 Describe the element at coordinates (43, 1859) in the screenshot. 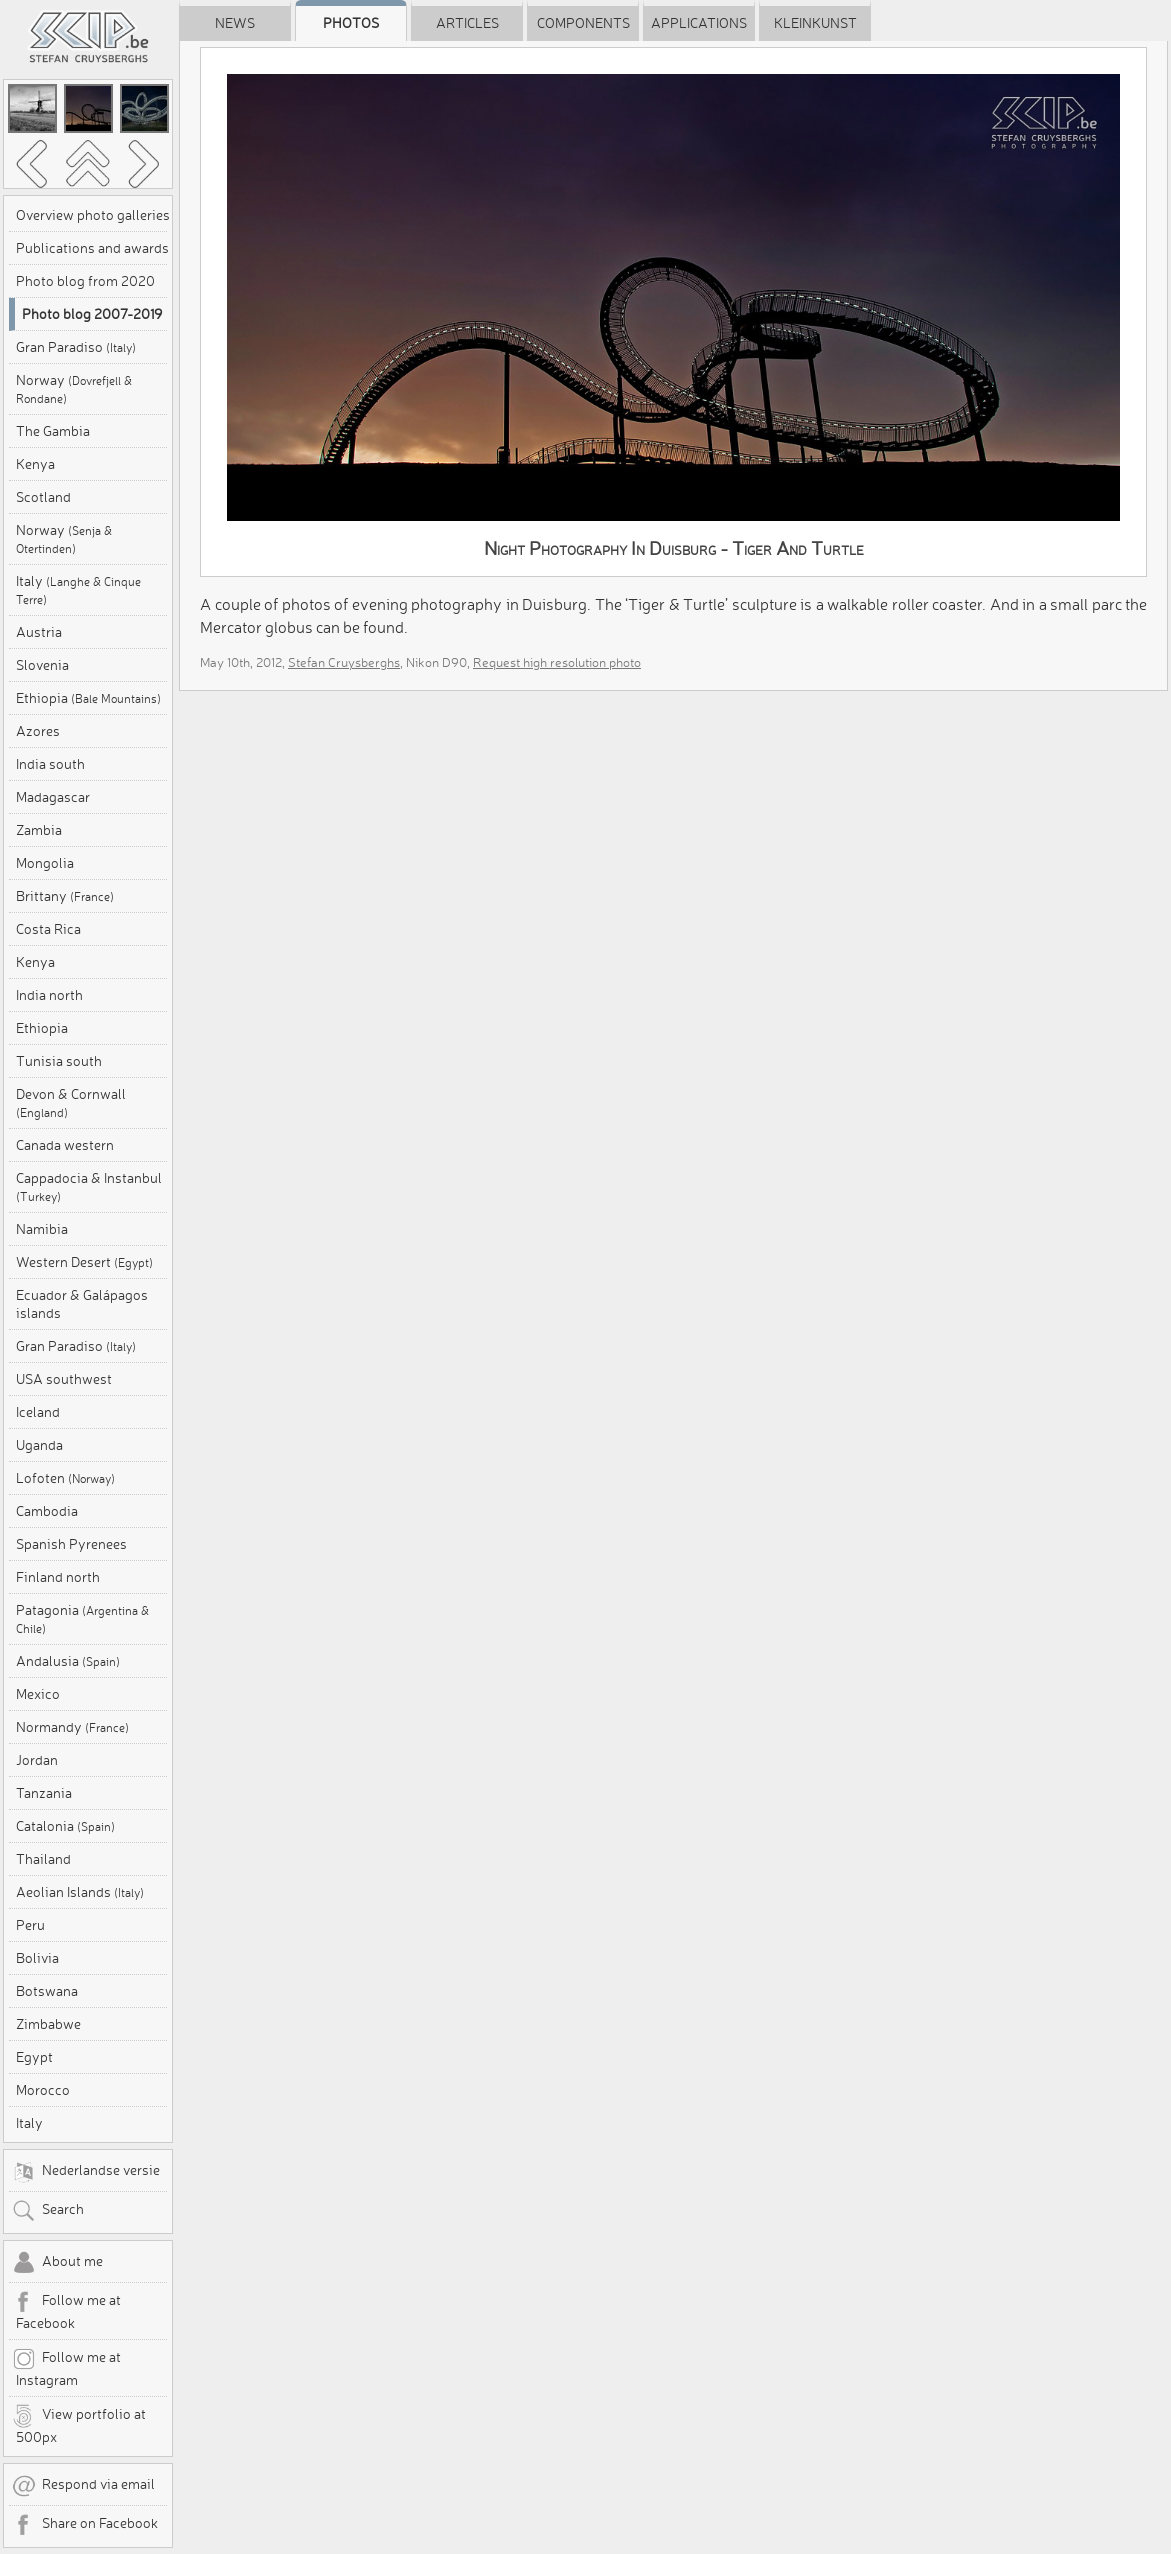

I see `Thailand` at that location.